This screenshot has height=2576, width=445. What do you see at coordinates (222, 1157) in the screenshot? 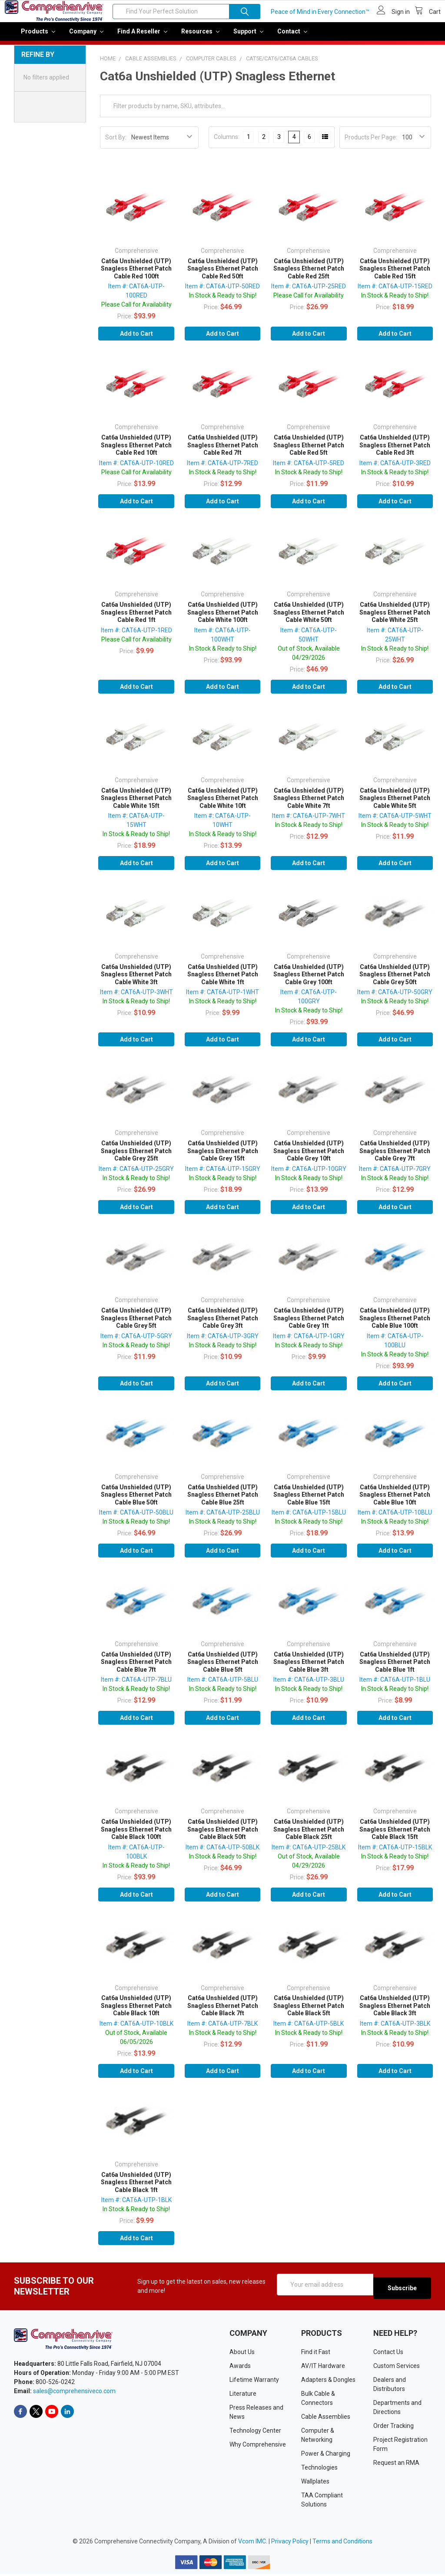
I see `Cat6a Unshielded (UTP) Snagless Ethernet Patch Cable Grey 15ft` at bounding box center [222, 1157].